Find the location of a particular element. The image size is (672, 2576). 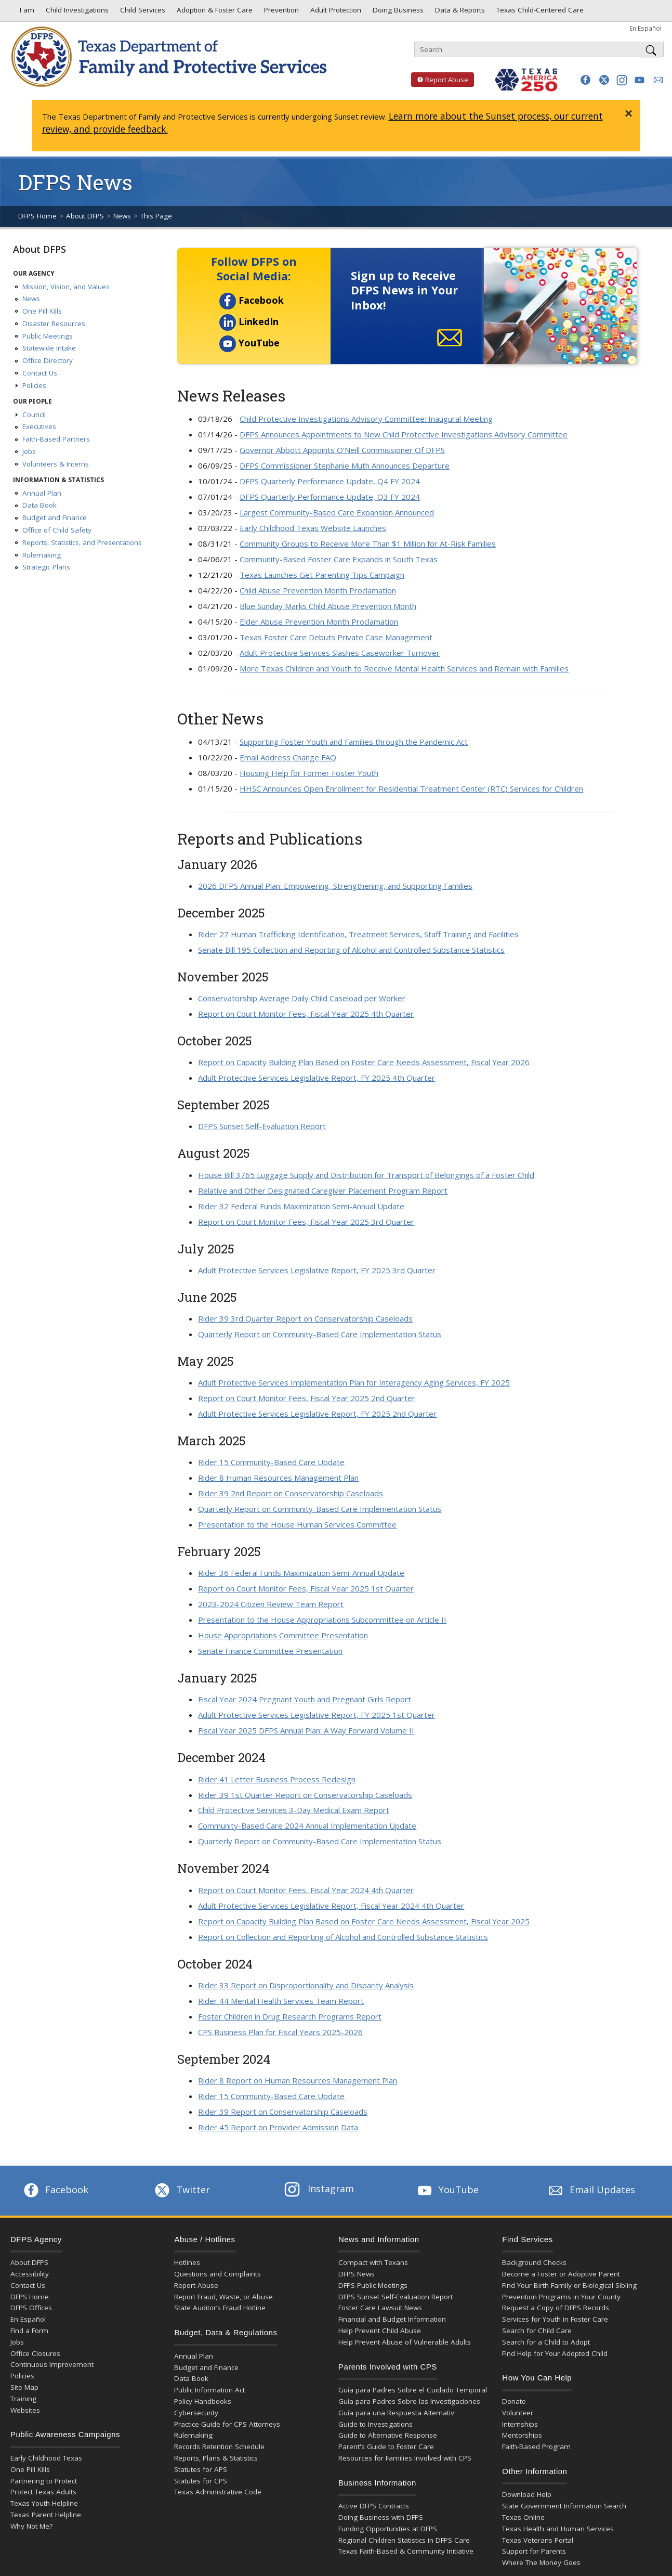

Data Book is located at coordinates (39, 505).